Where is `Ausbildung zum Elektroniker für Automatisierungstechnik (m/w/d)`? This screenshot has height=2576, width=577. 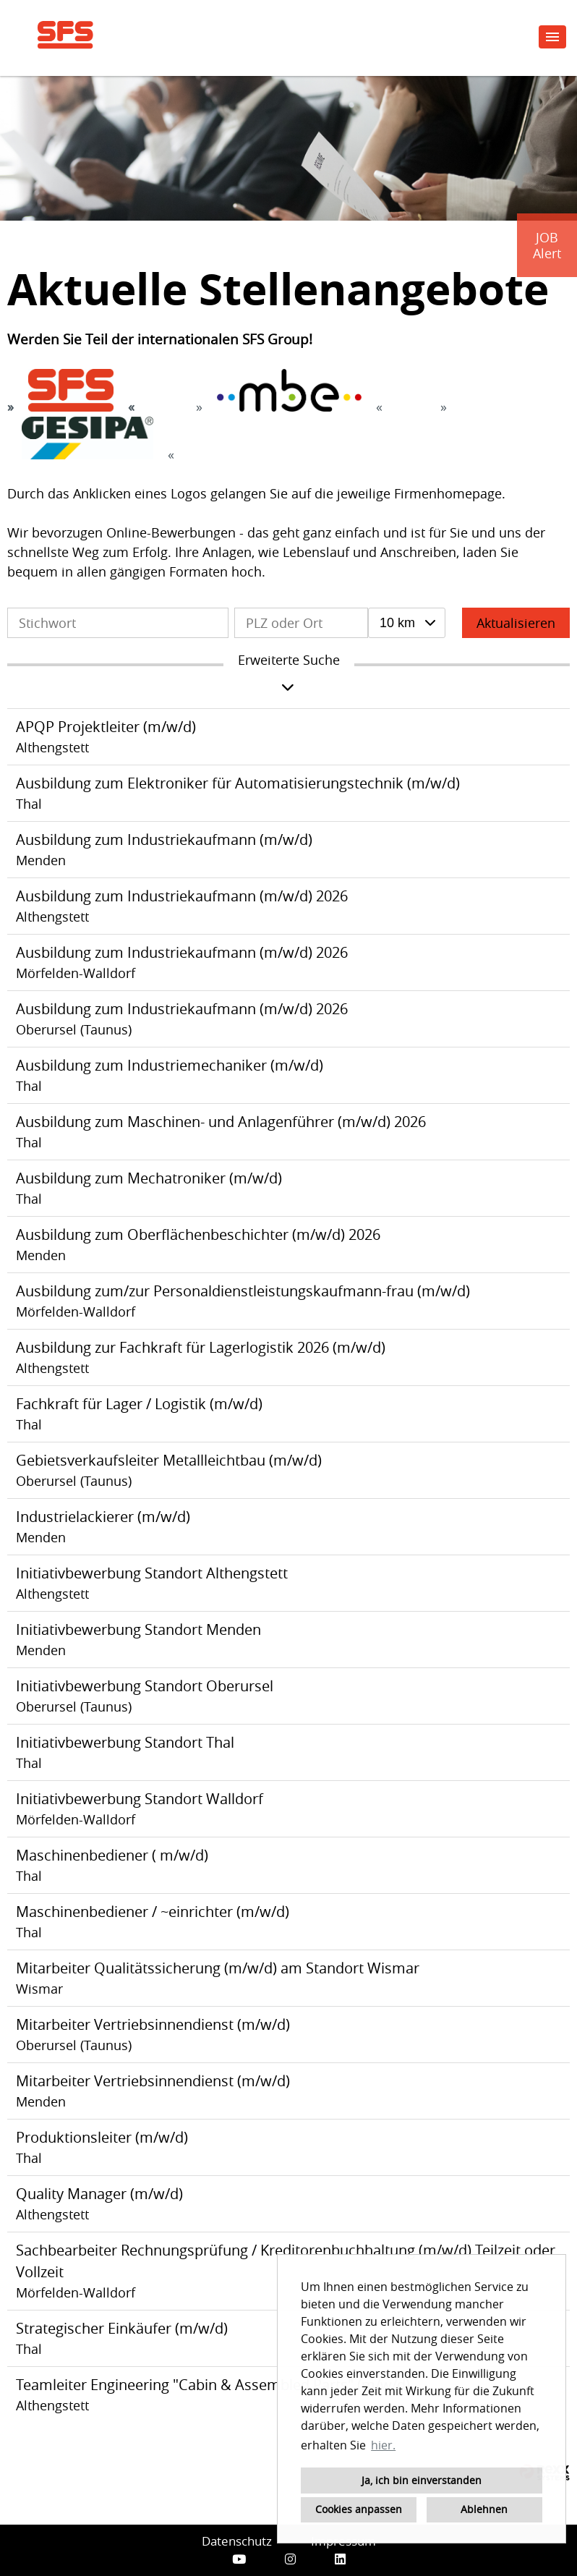
Ausbildung zum Elektroniker für Automatisierungstechnik (m/w/d) is located at coordinates (238, 783).